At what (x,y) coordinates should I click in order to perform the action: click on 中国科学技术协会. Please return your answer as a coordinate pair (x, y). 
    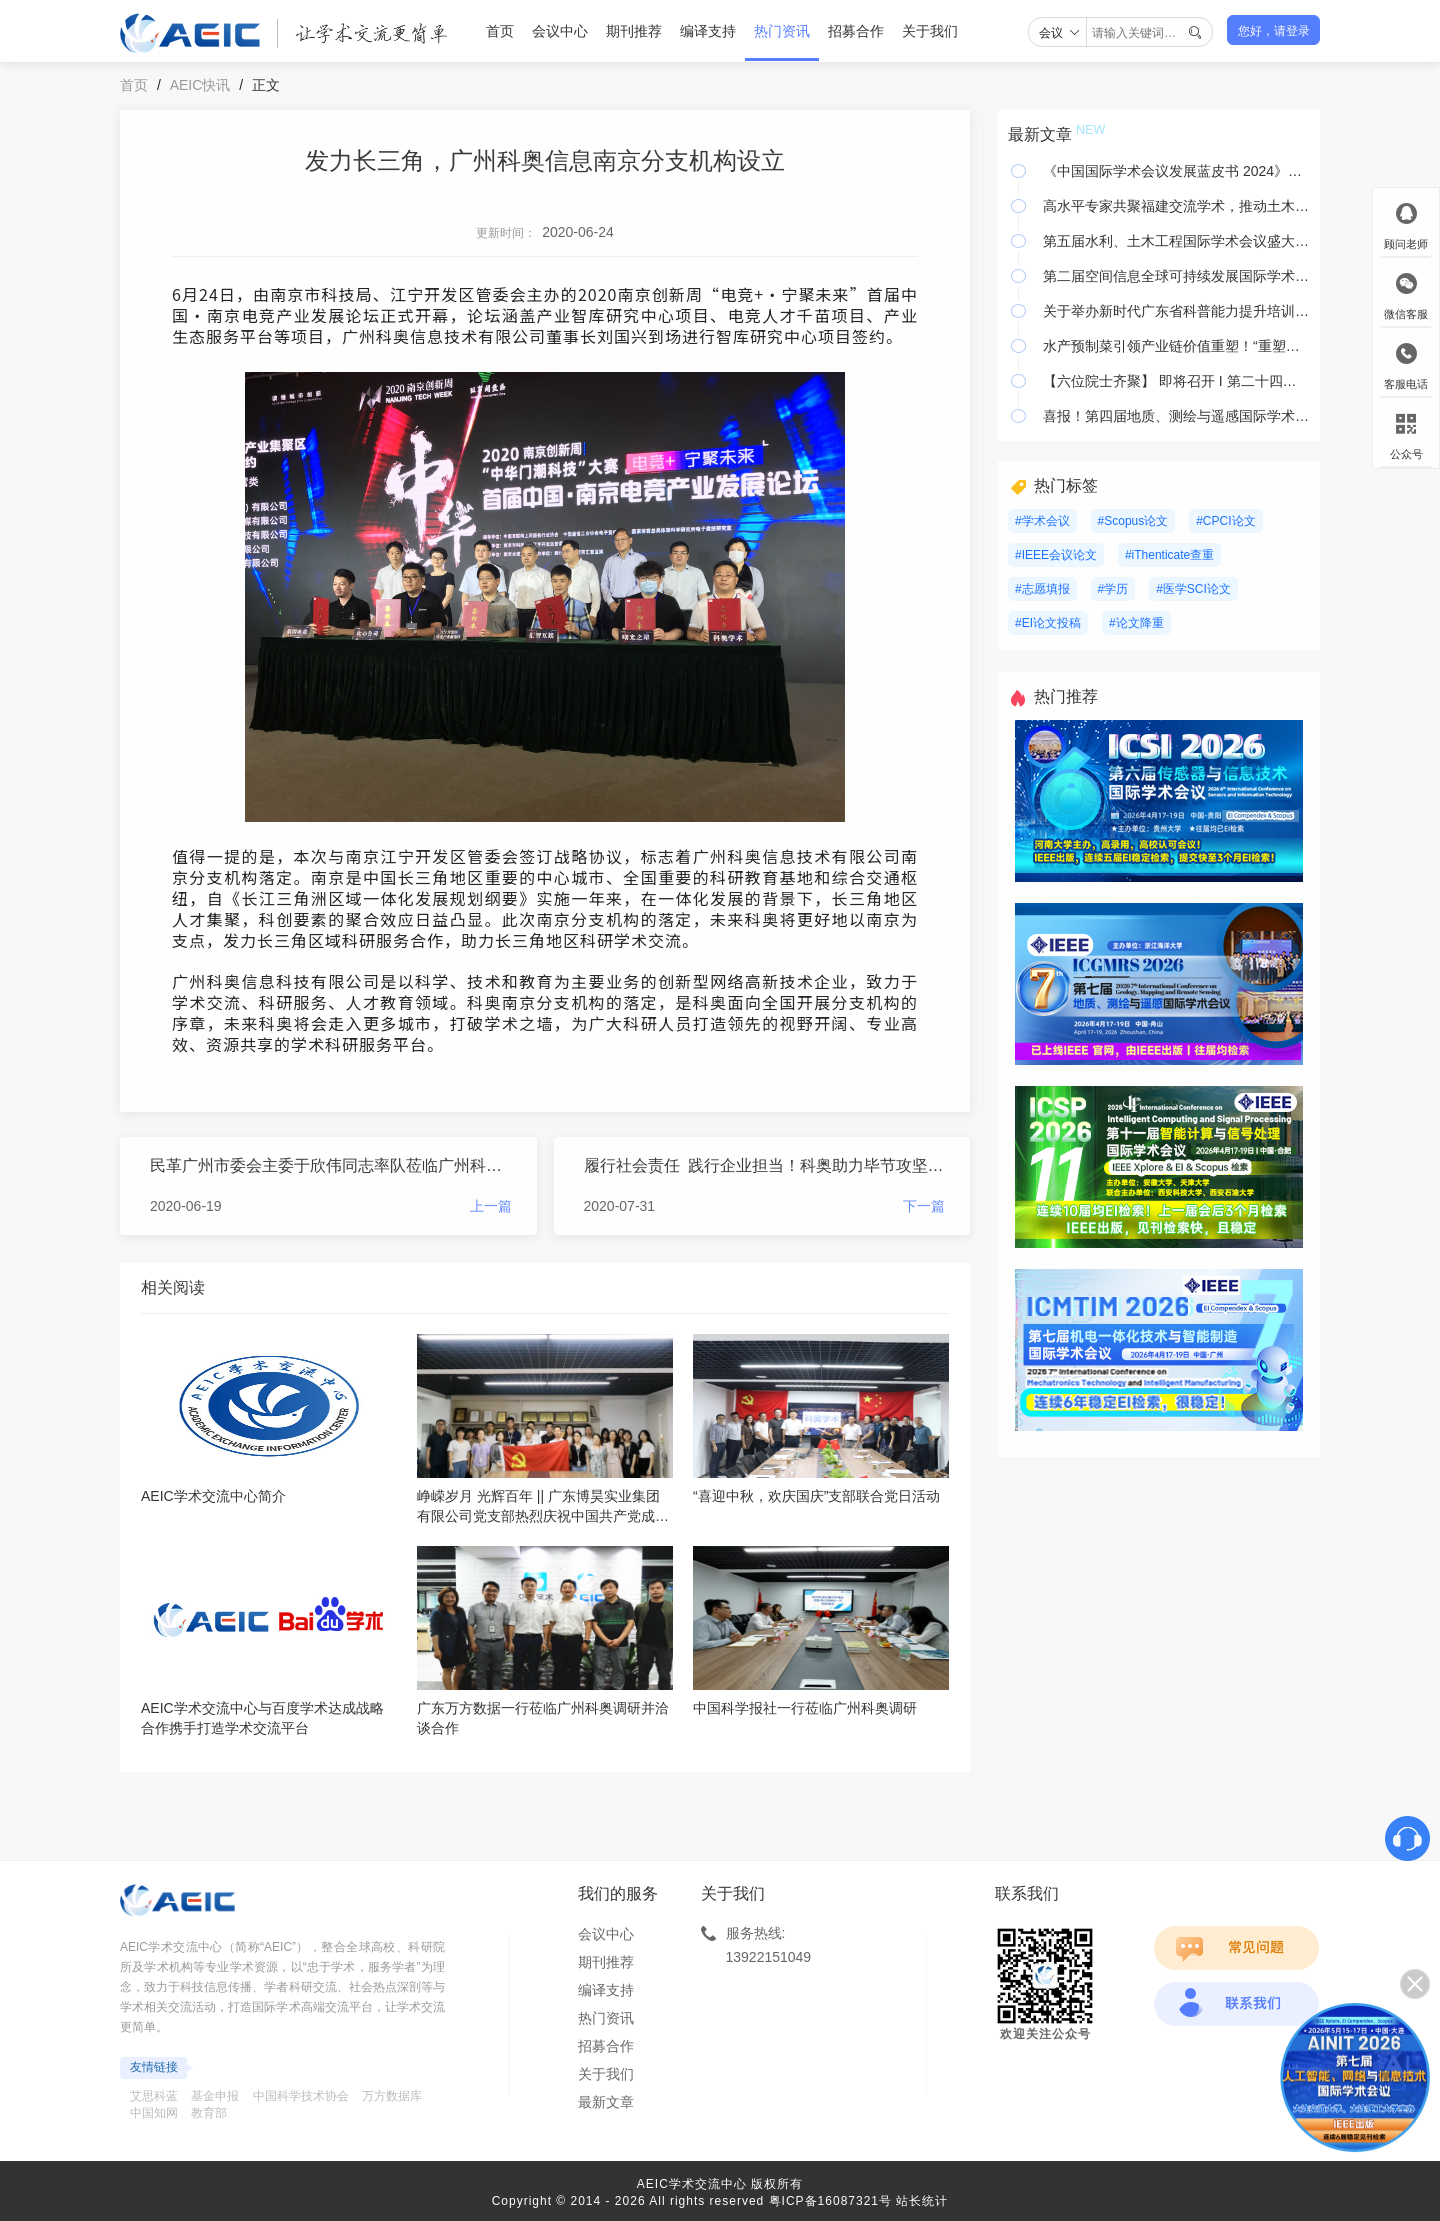
    Looking at the image, I should click on (301, 2096).